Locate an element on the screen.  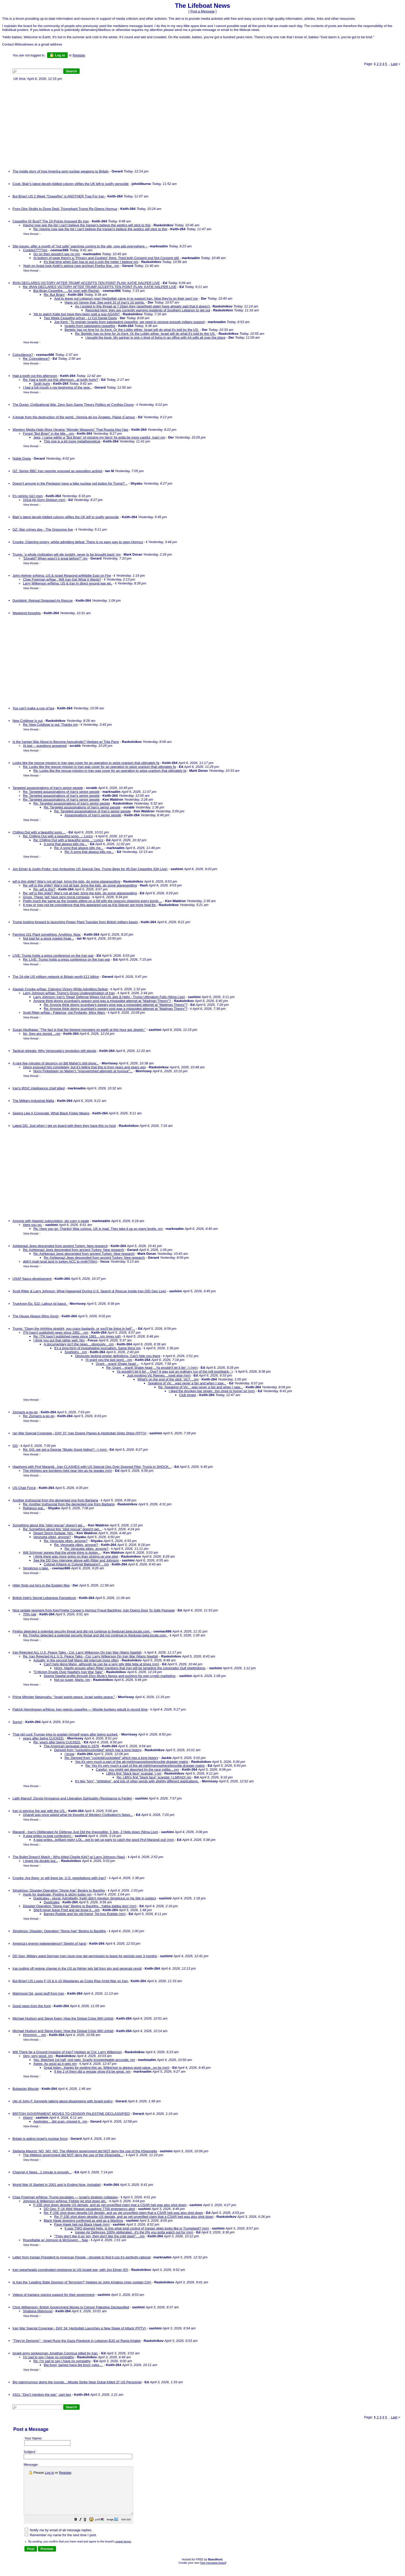
Colonel Kilgore or Colonel Batguano?....nm is located at coordinates (76, 1564).